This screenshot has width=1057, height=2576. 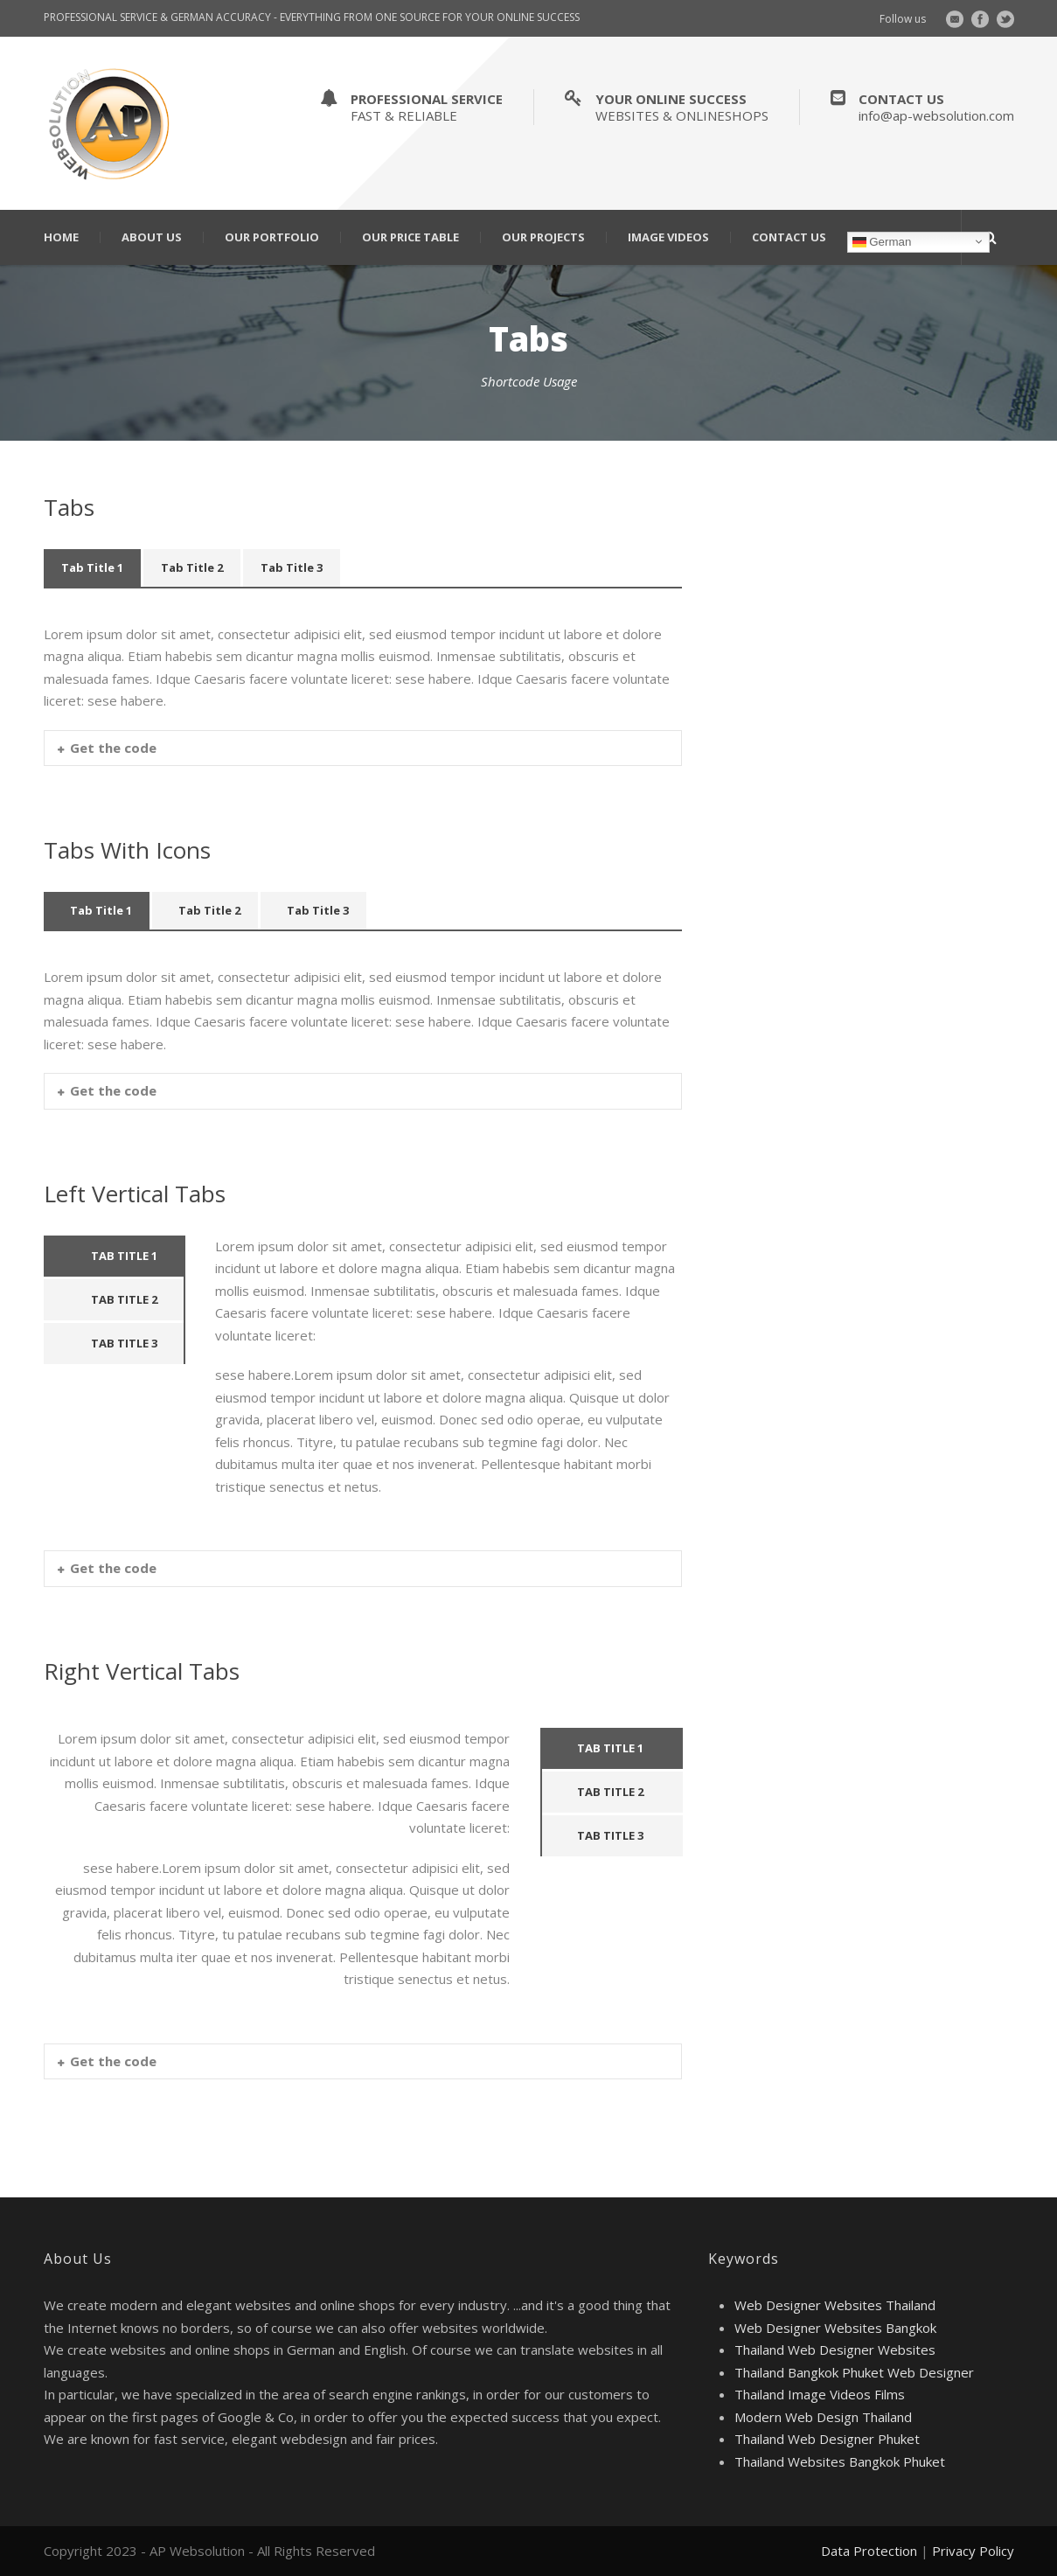 What do you see at coordinates (827, 2438) in the screenshot?
I see `Thailand Web Designer Phuket` at bounding box center [827, 2438].